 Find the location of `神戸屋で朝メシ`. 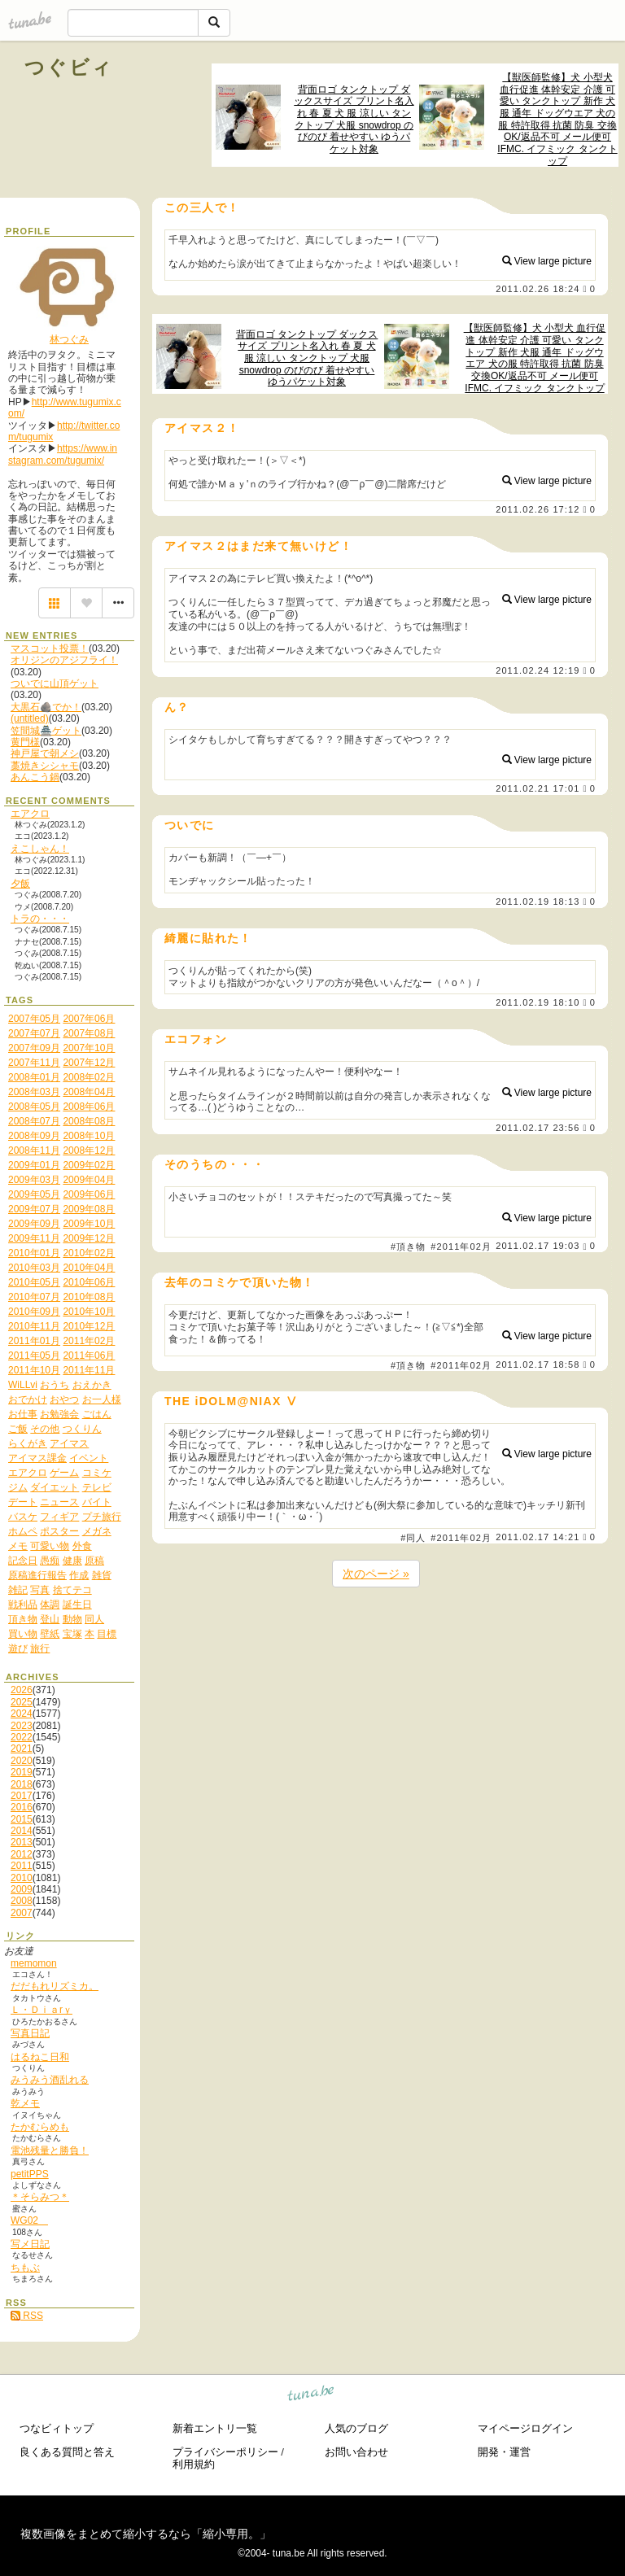

神戸屋で朝メシ is located at coordinates (45, 753).